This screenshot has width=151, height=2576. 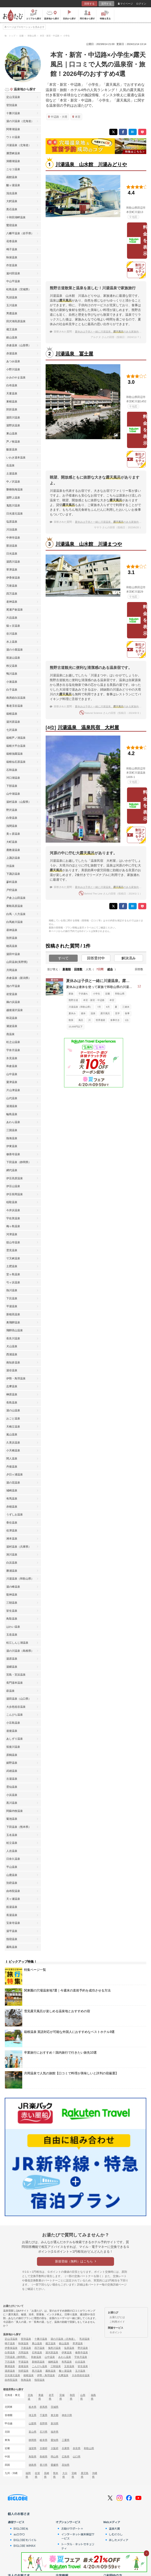 I want to click on 解決済み, so click(x=129, y=958).